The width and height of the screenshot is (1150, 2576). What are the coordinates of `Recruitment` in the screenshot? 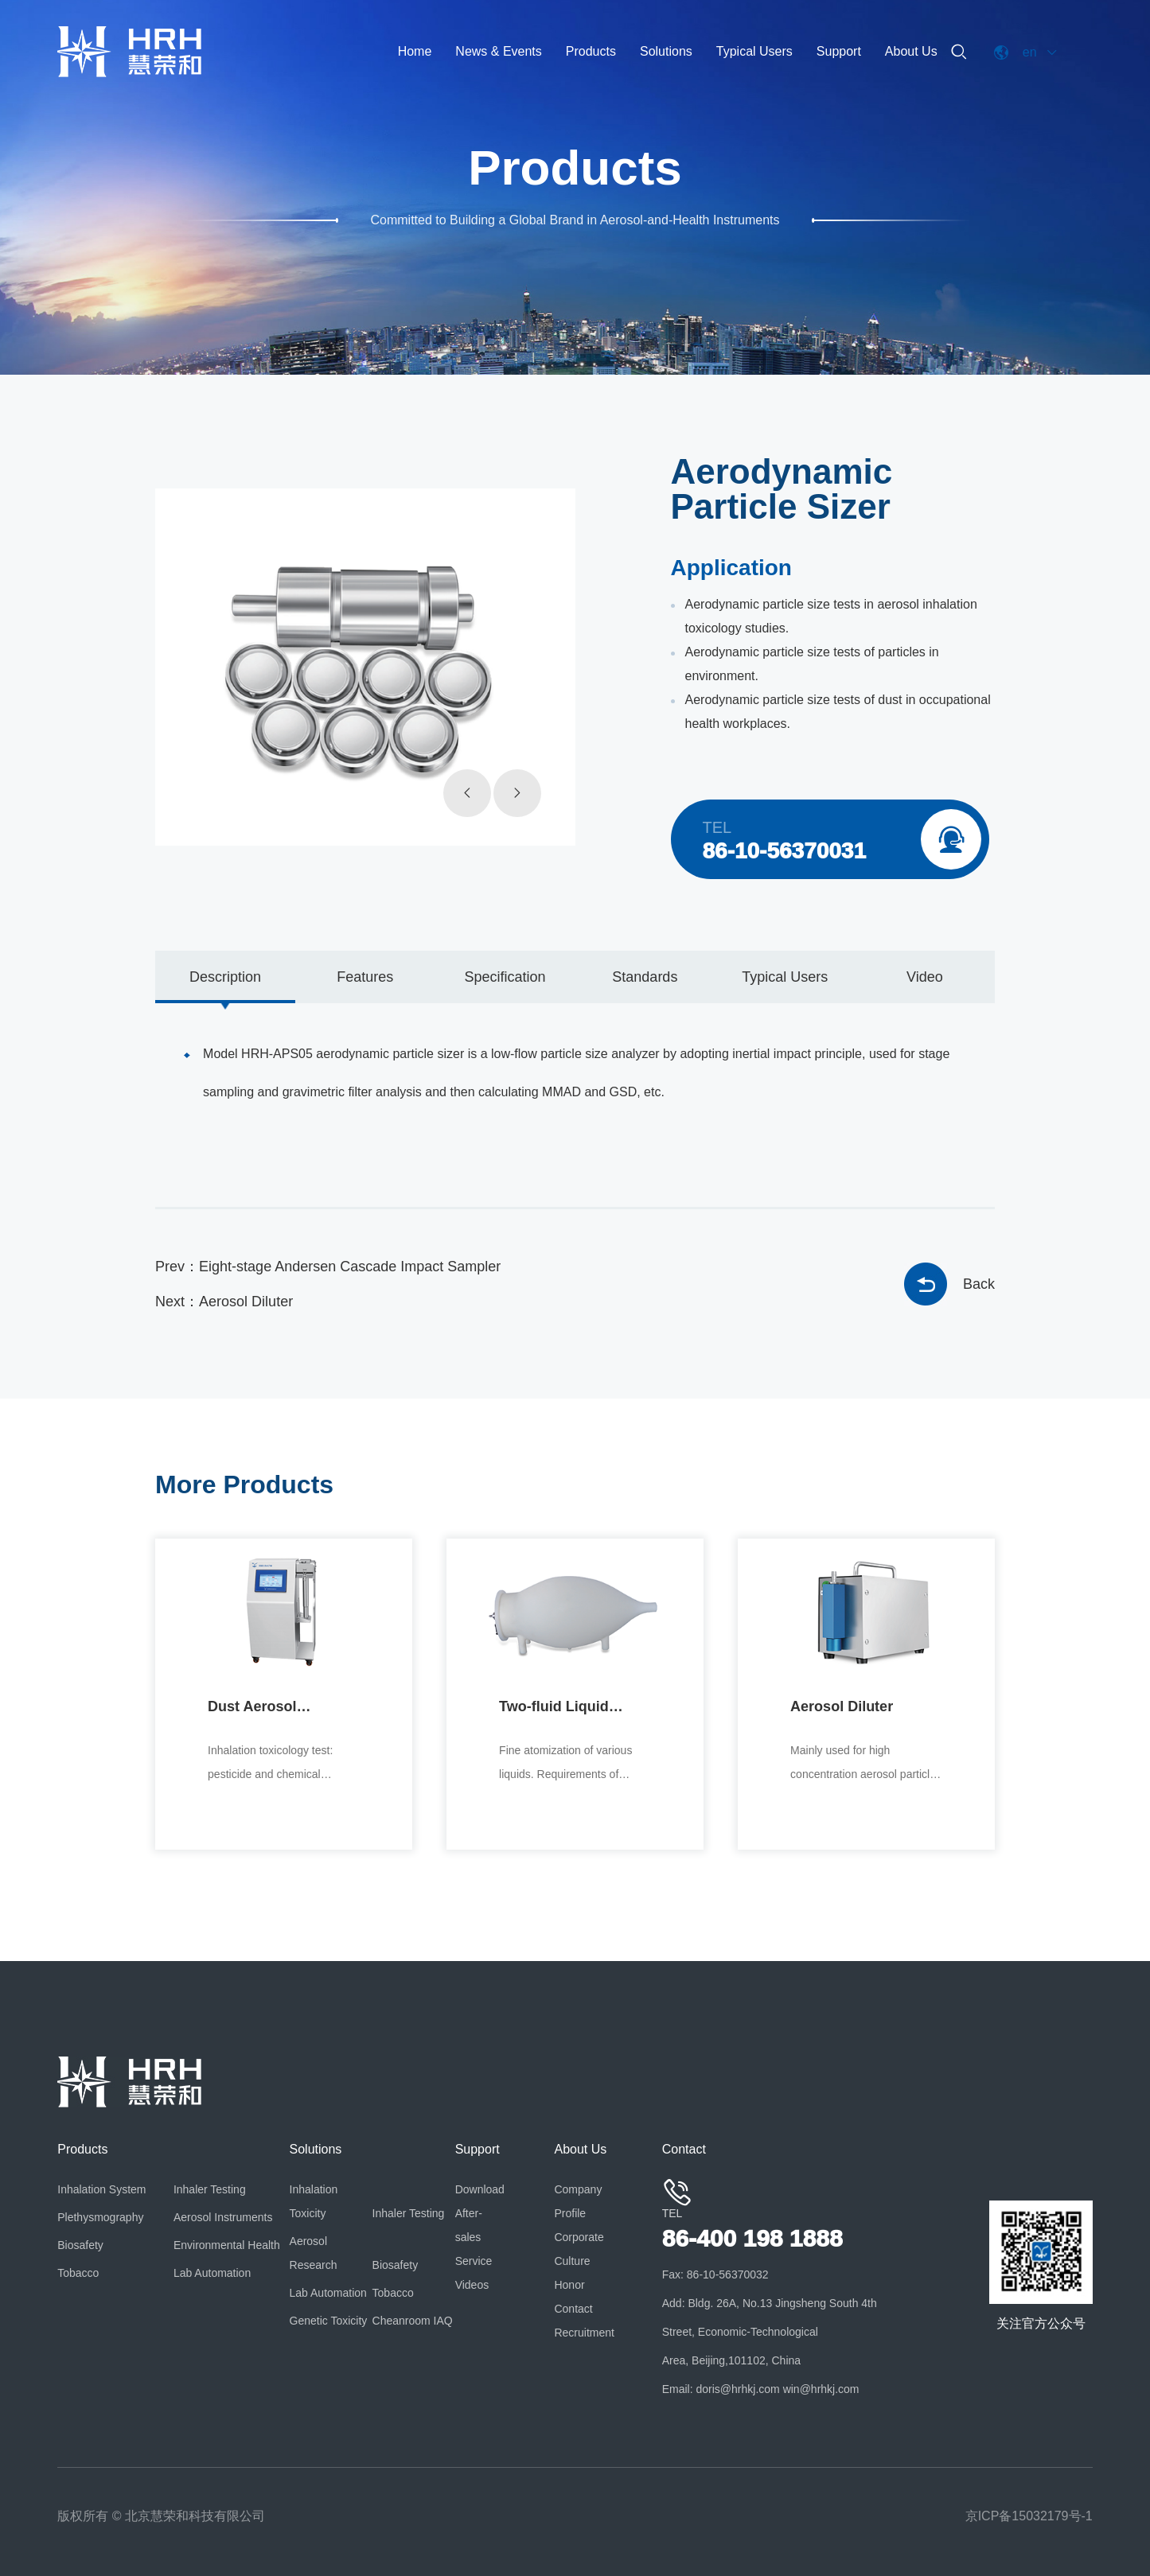 It's located at (581, 2332).